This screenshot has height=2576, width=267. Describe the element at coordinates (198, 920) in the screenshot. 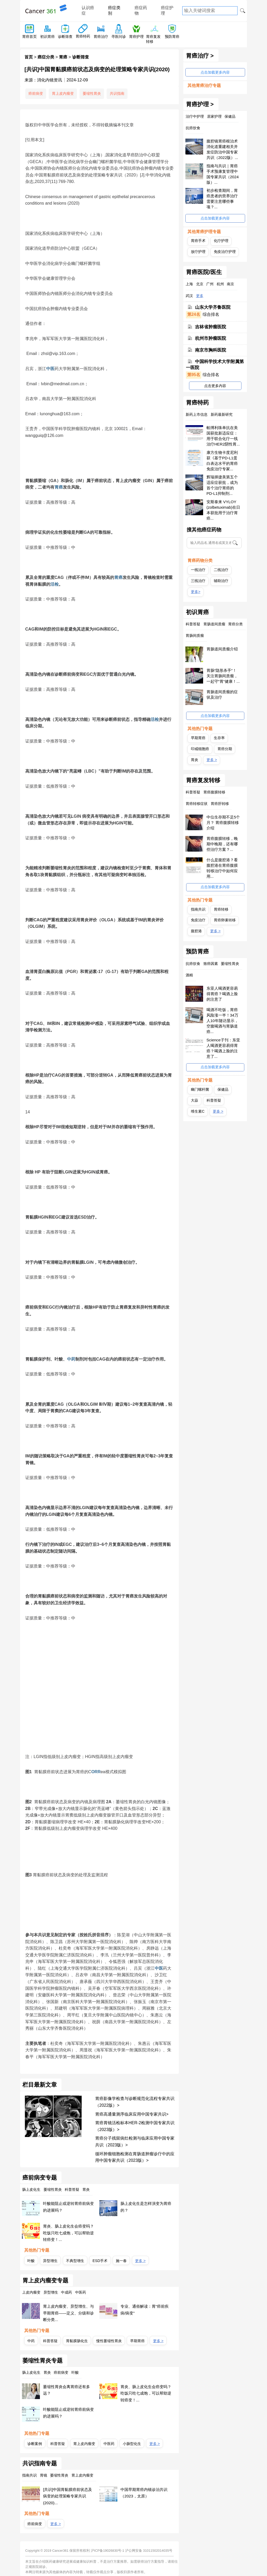

I see `免疫治疗` at that location.